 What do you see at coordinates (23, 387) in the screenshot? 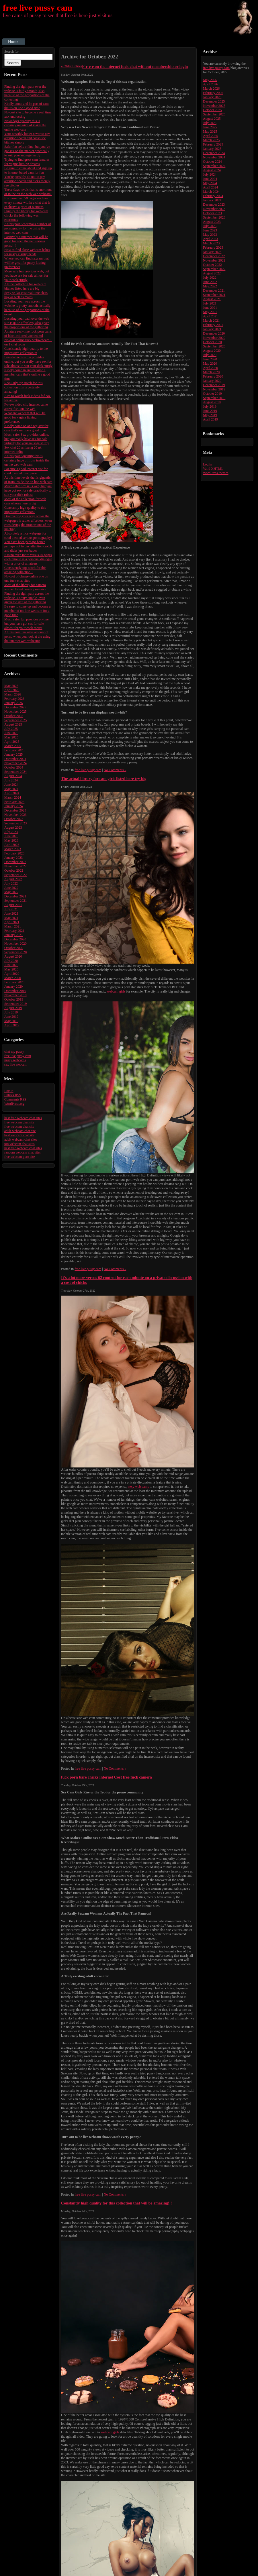
I see `Regularly top-notch for this collection this is certainly amazing!` at bounding box center [23, 387].